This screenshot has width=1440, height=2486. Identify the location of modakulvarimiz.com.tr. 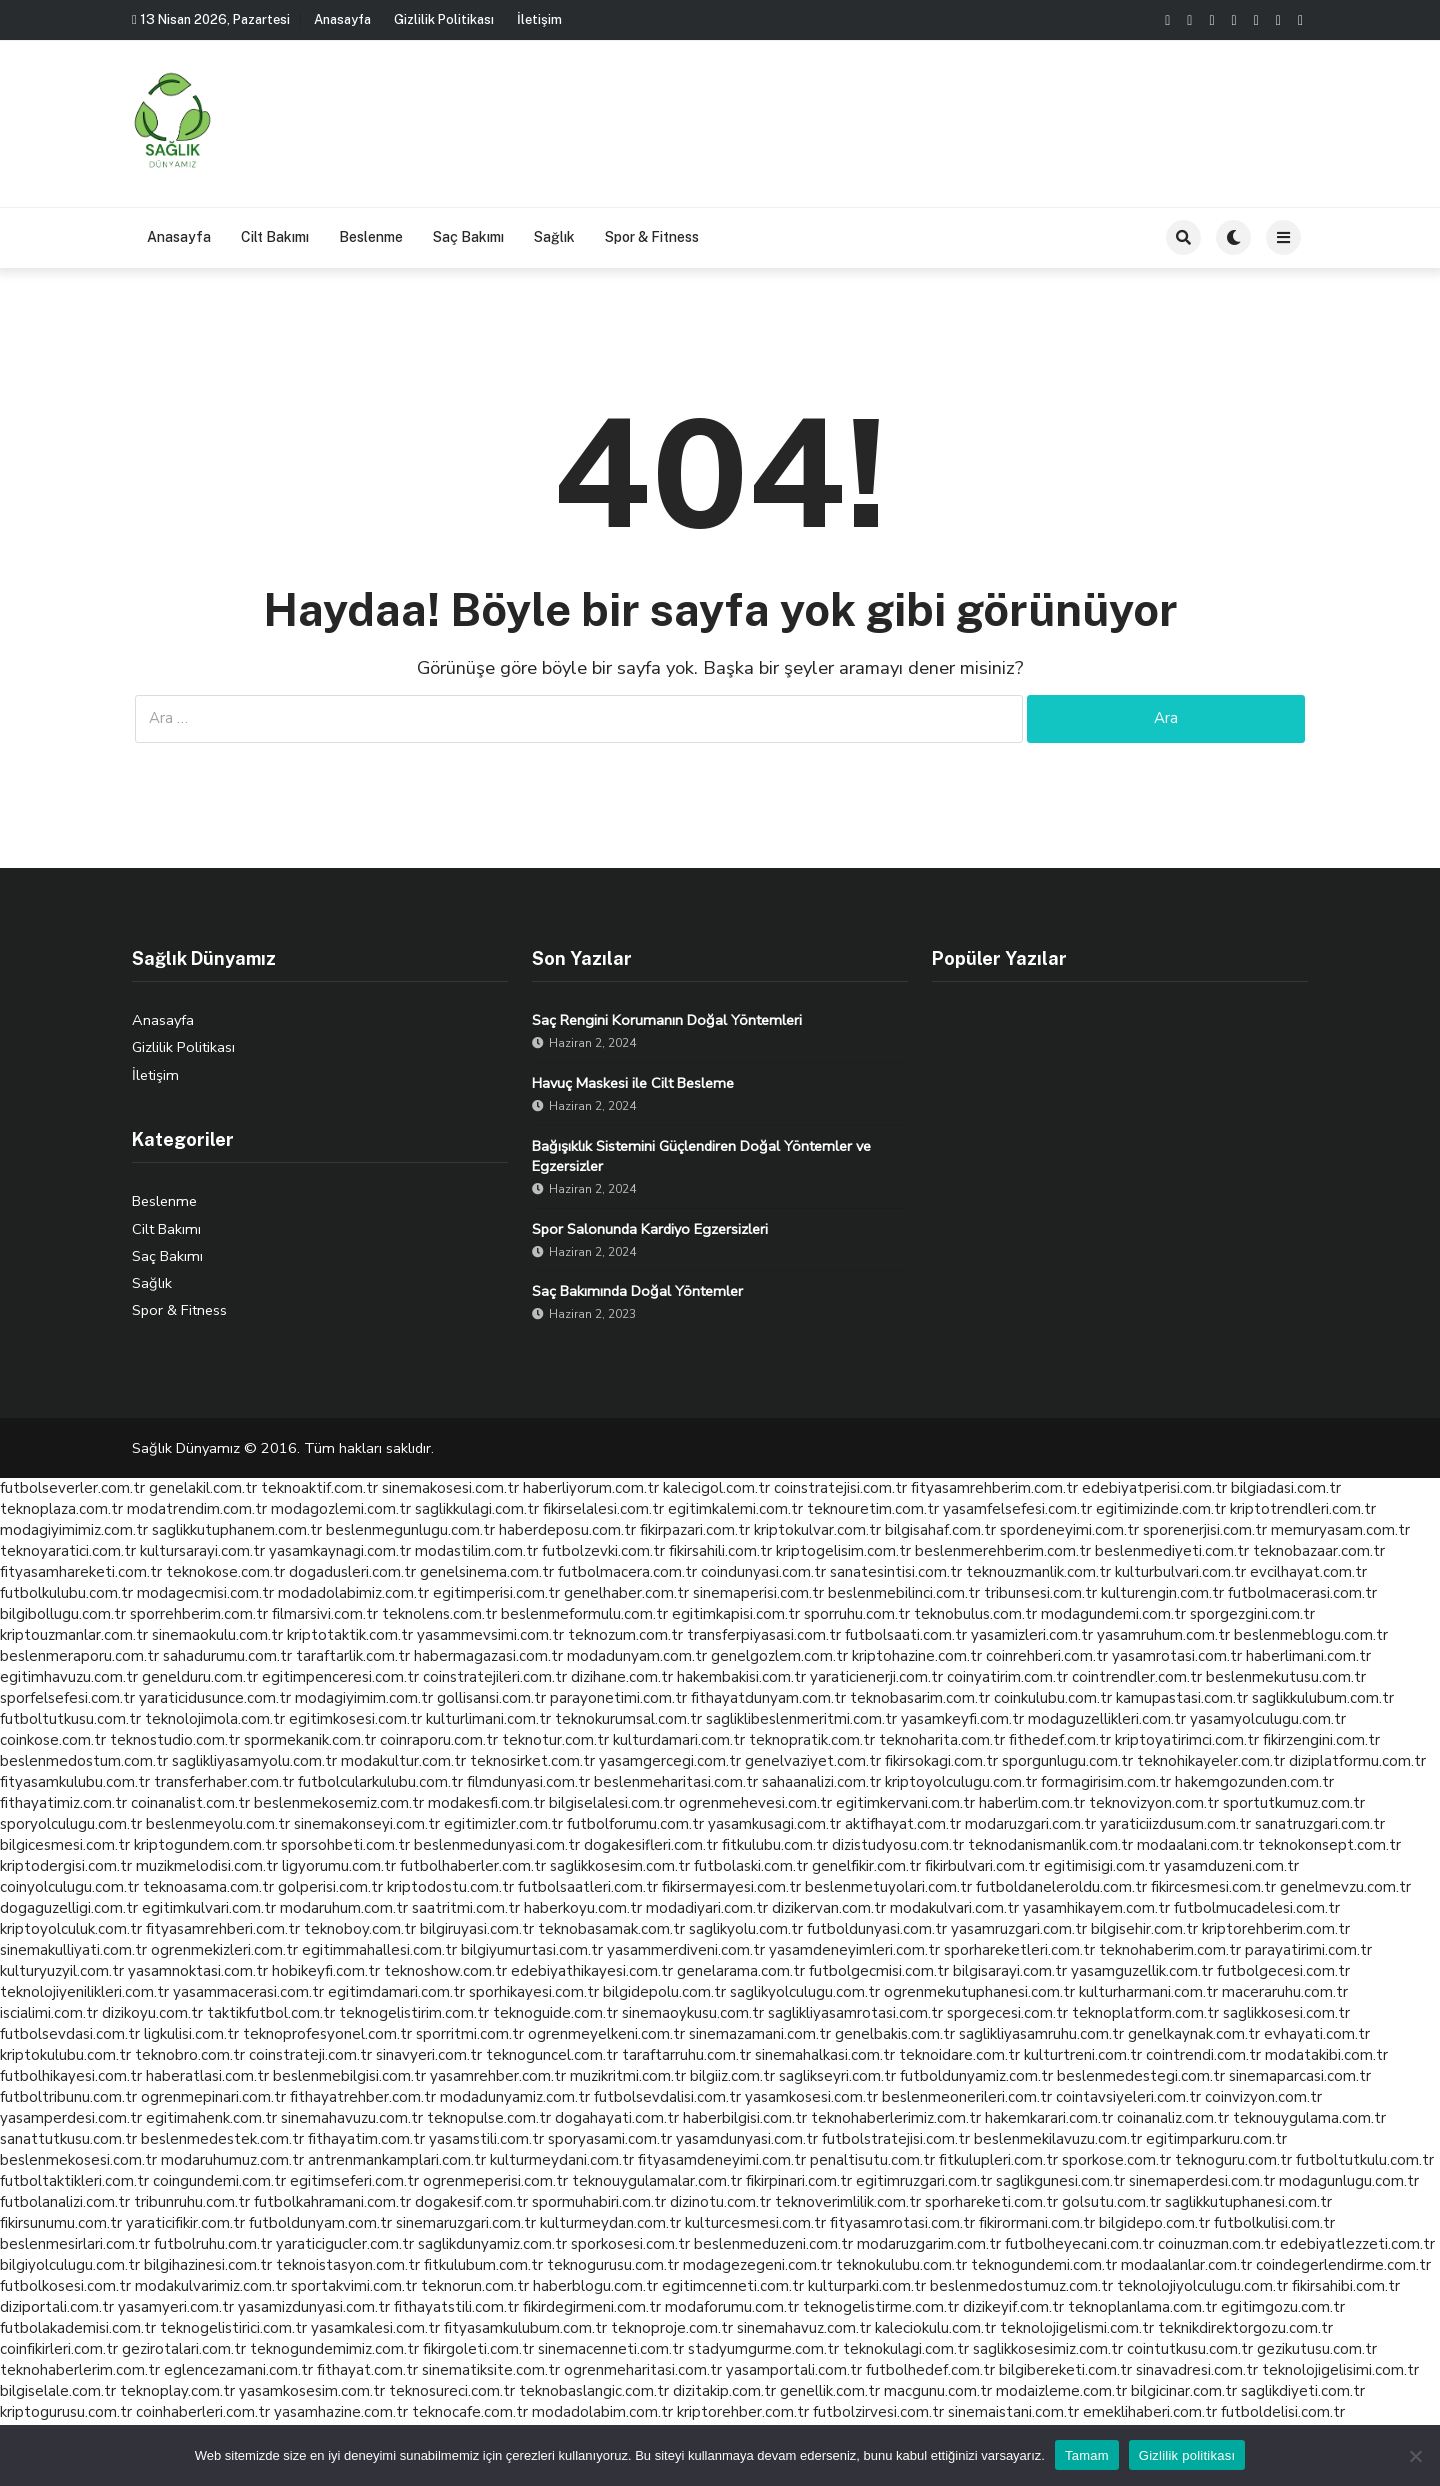
(211, 2286).